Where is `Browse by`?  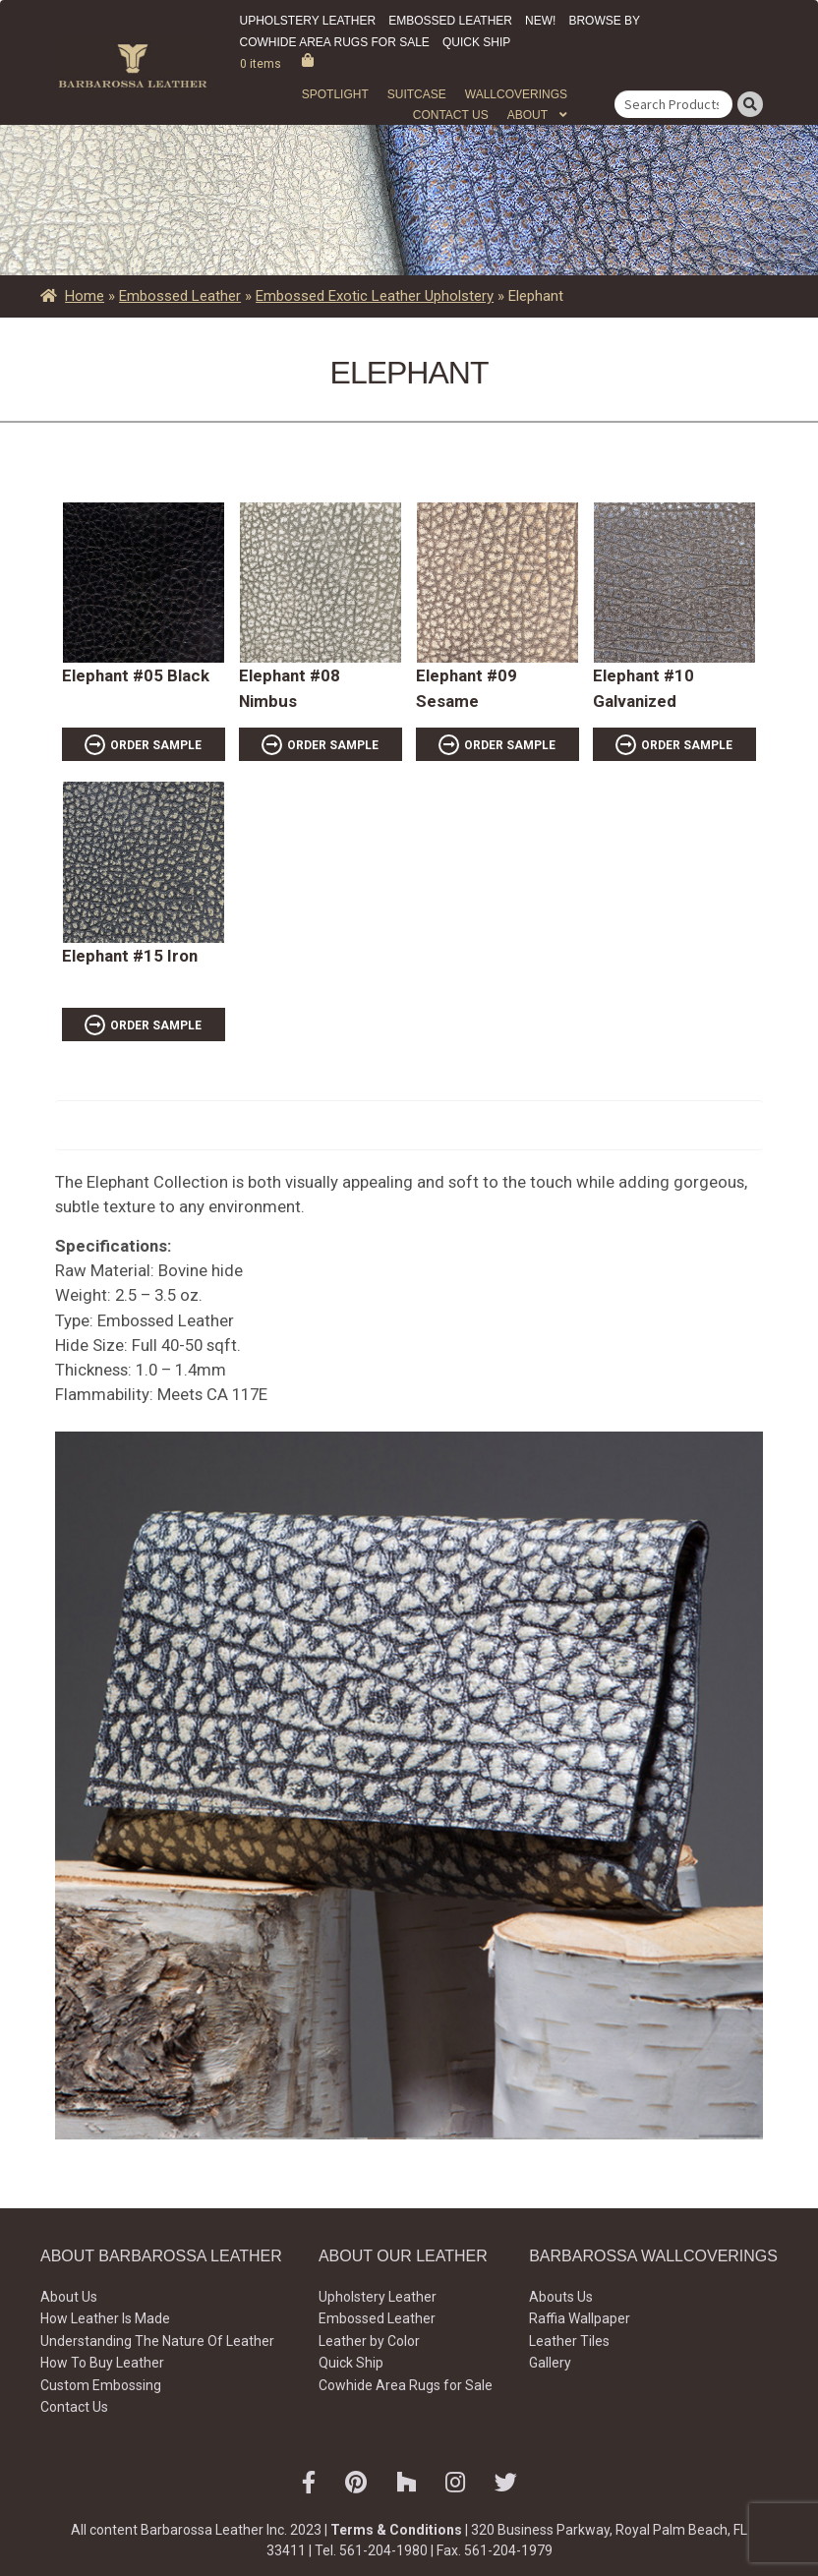 Browse by is located at coordinates (604, 21).